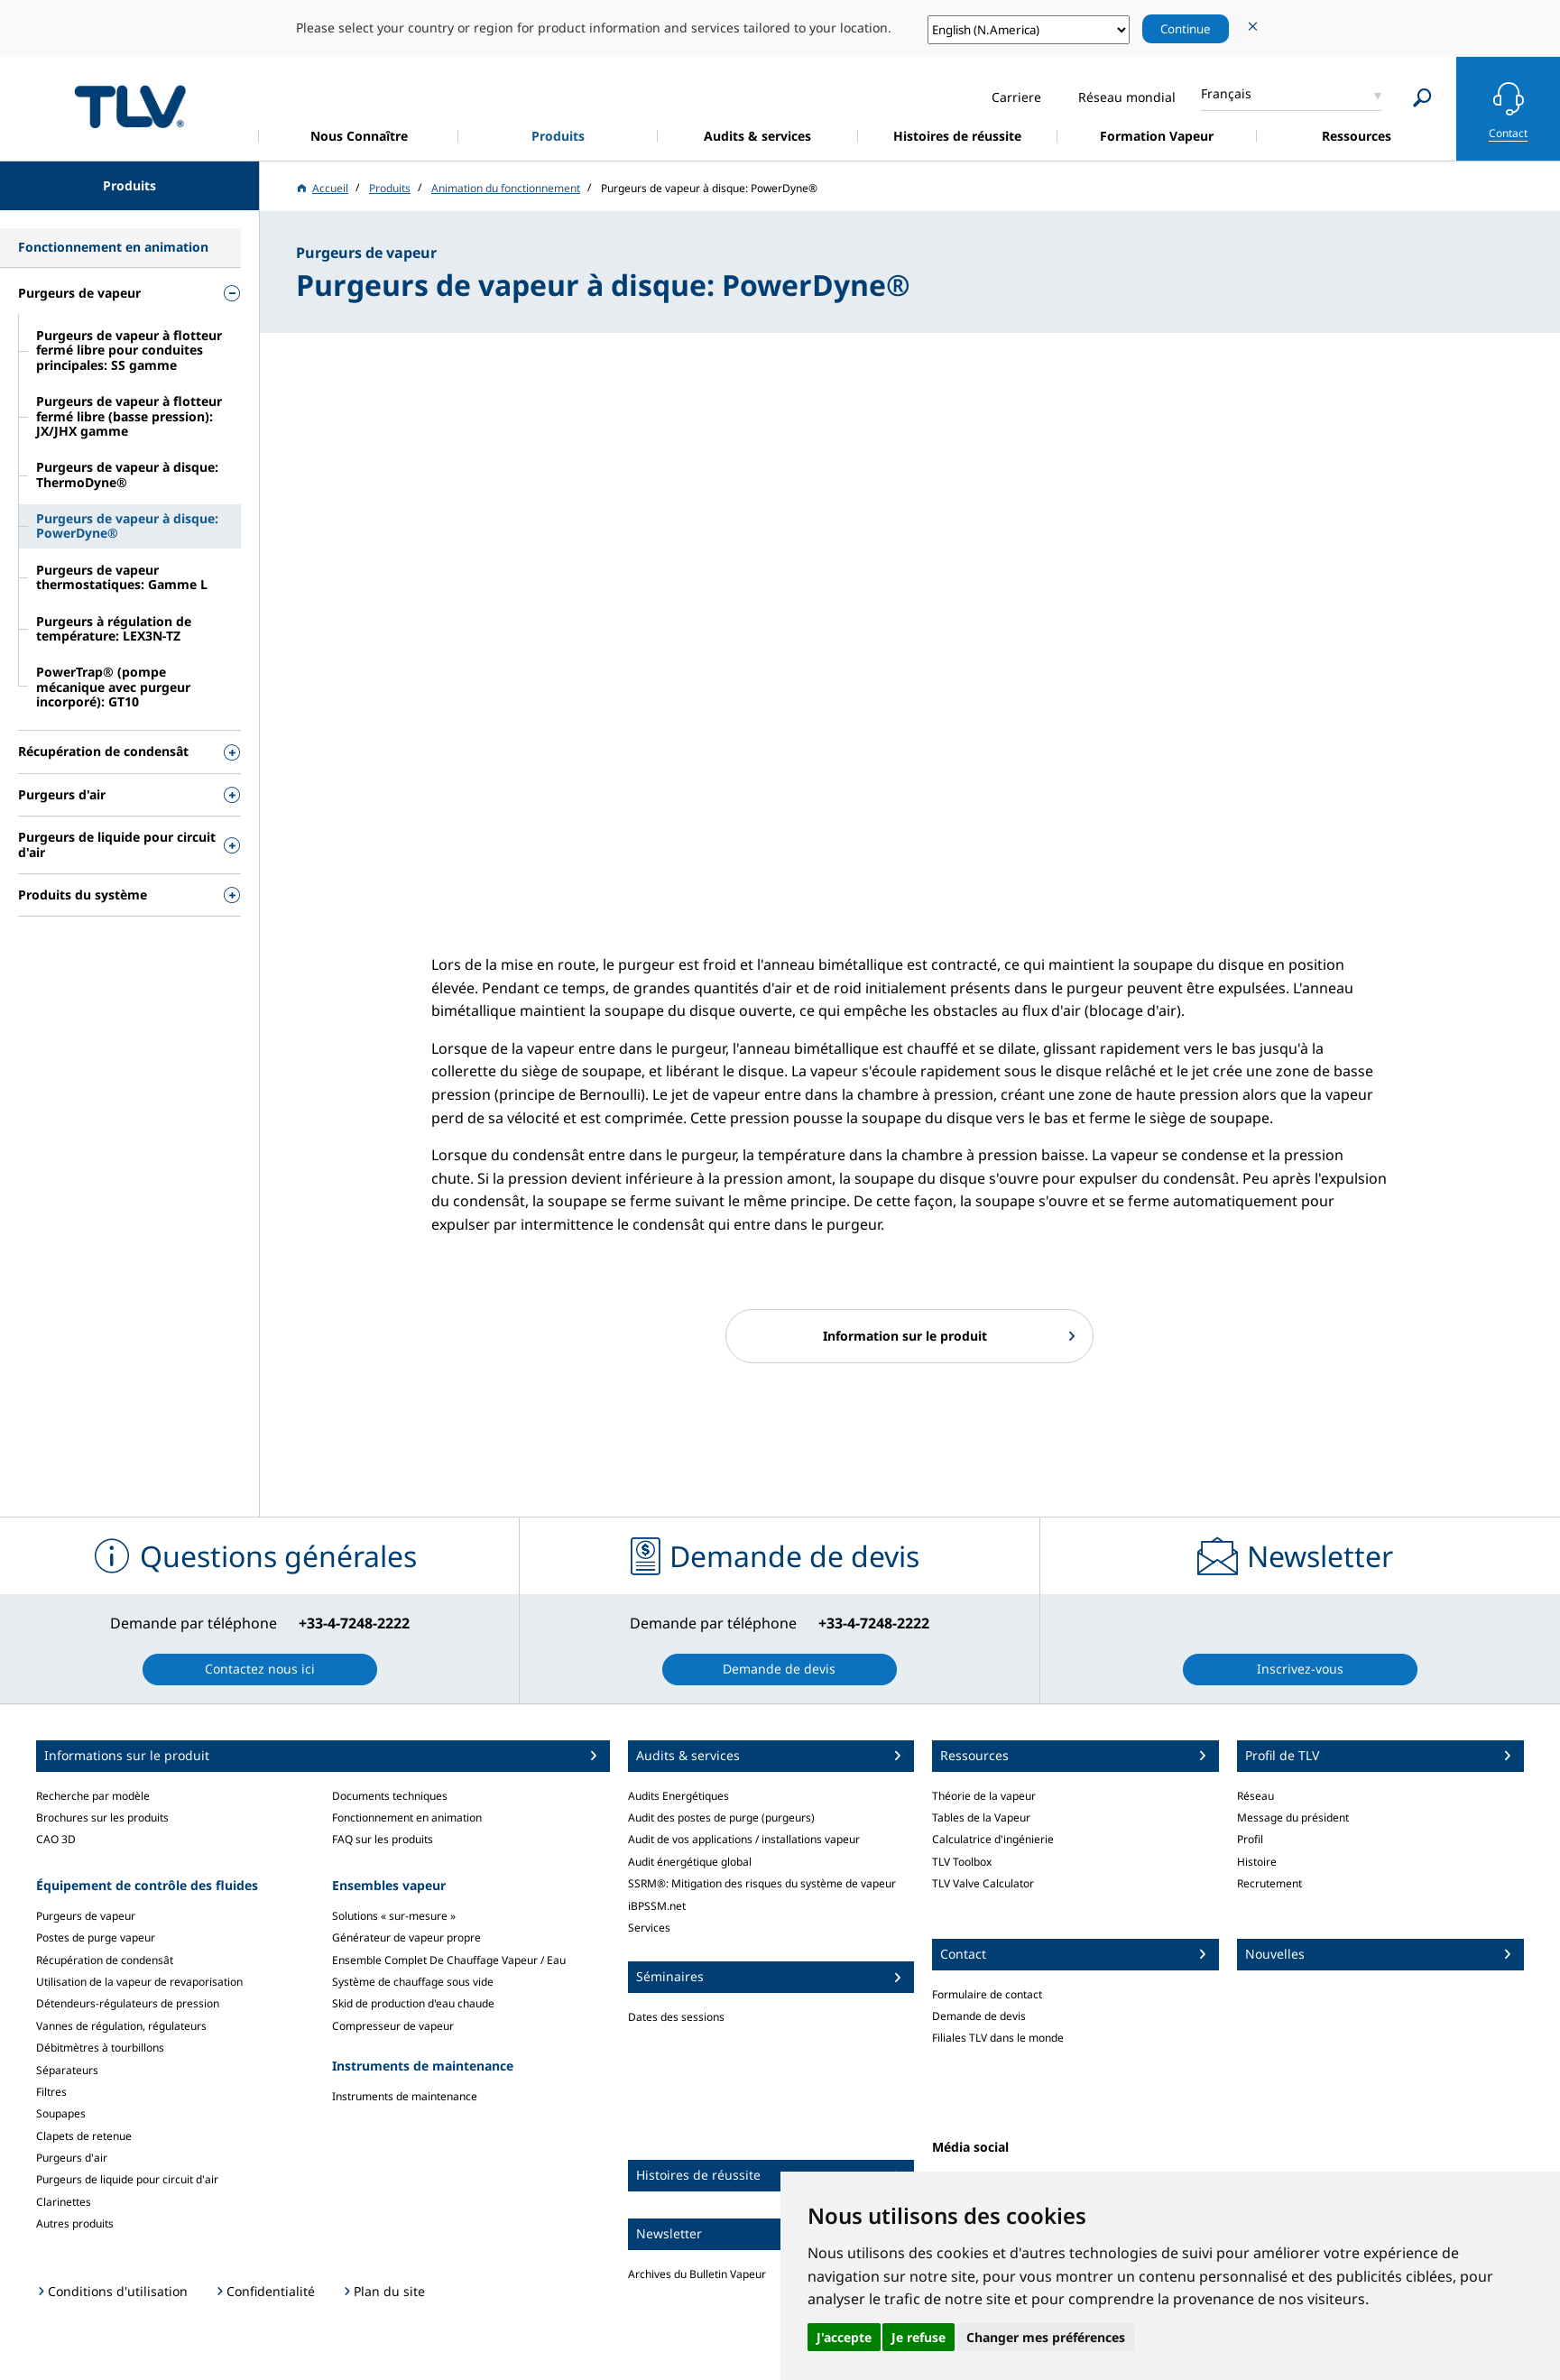 Image resolution: width=1560 pixels, height=2380 pixels. I want to click on FAQ sur les produits, so click(382, 1839).